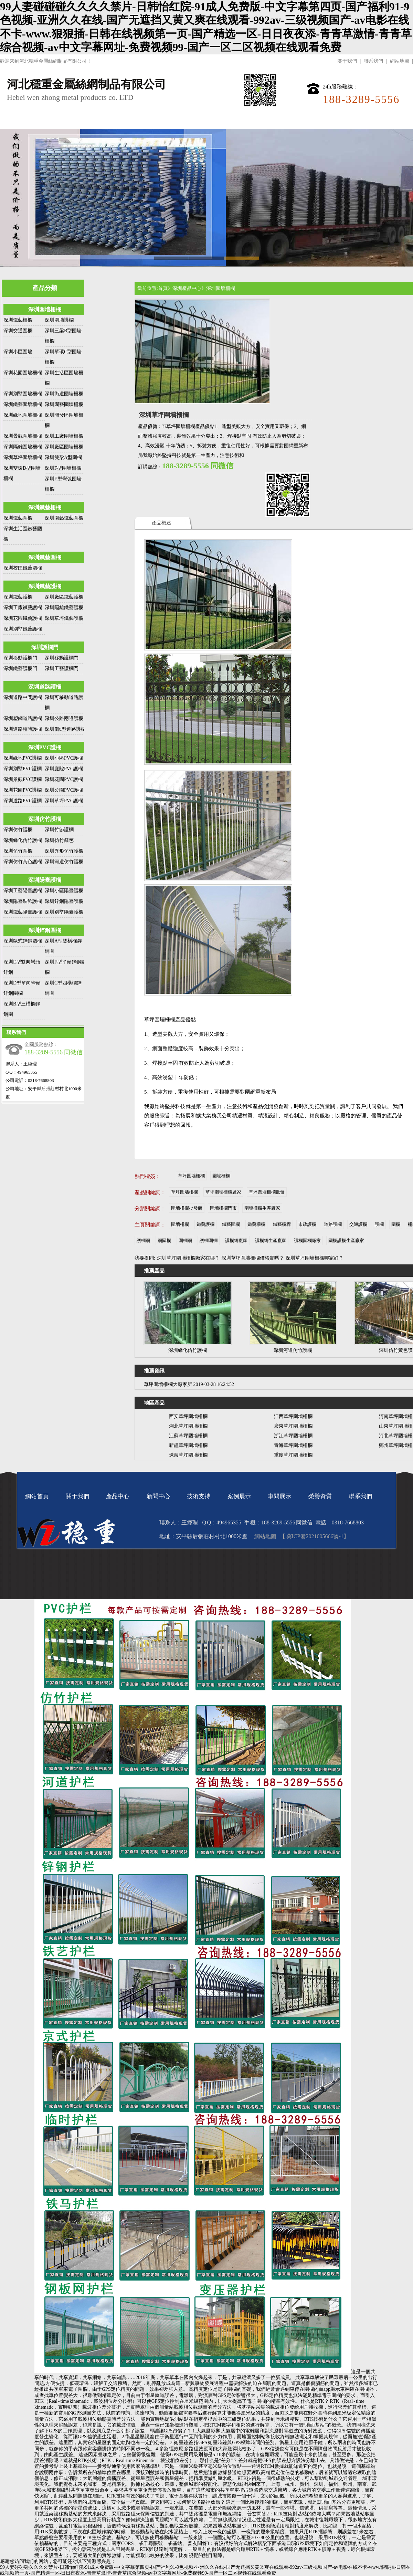 The image size is (413, 2576). Describe the element at coordinates (30, 120) in the screenshot. I see `網站首頁` at that location.